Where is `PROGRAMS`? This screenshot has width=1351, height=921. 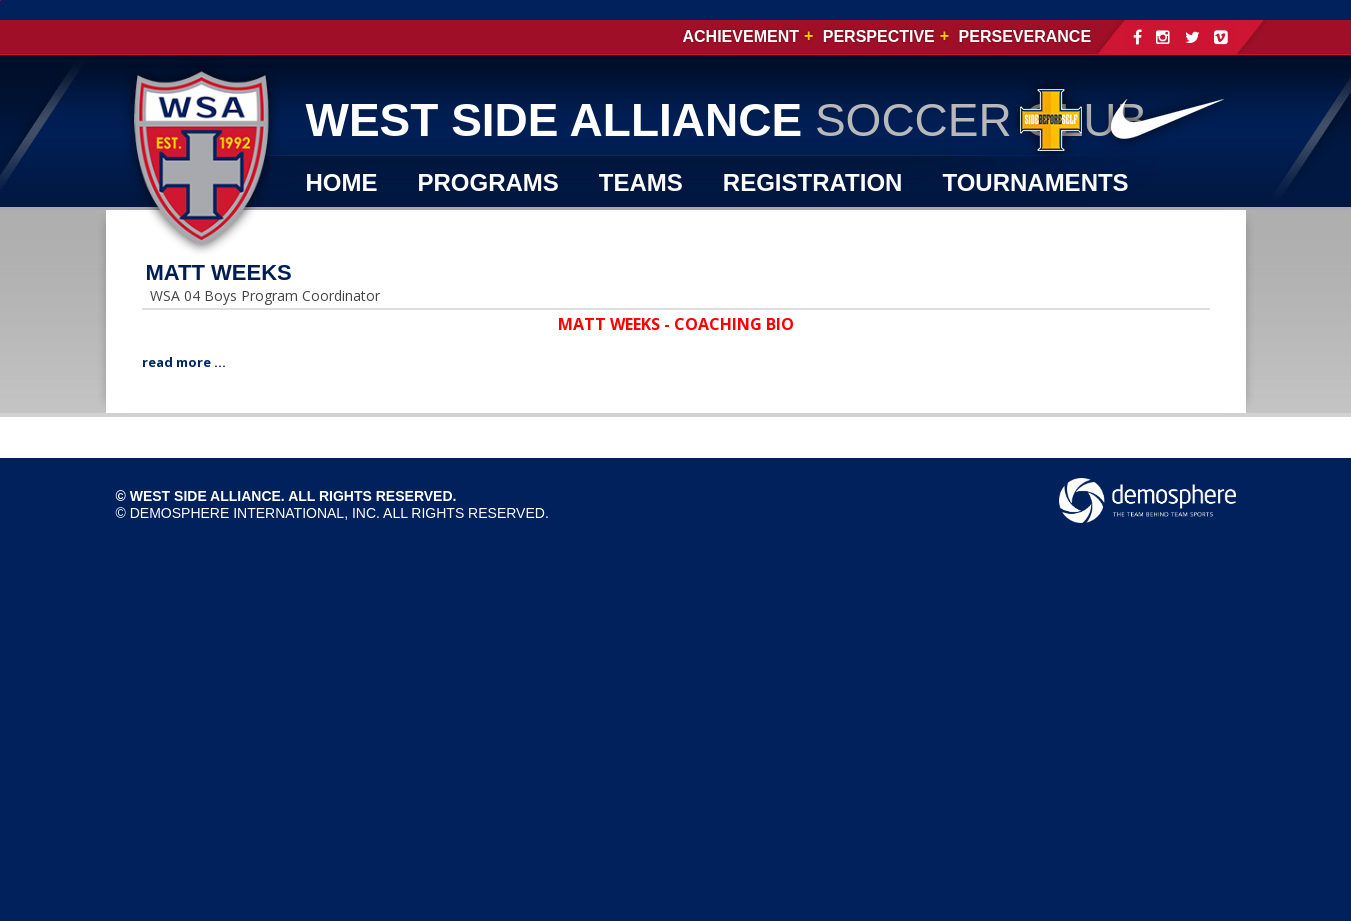 PROGRAMS is located at coordinates (488, 182).